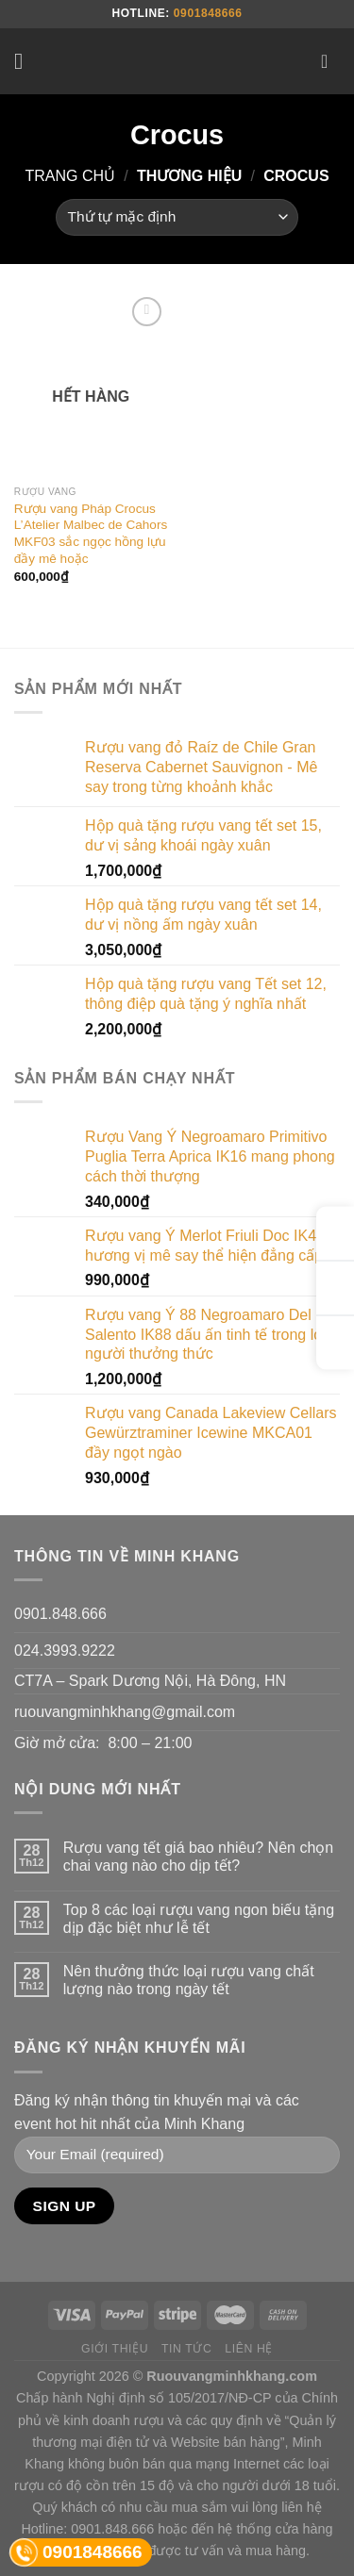  Describe the element at coordinates (198, 1919) in the screenshot. I see `Top 8 các loại rượu vang ngon biếu tặng dịp đặc biệt như lễ tết` at that location.